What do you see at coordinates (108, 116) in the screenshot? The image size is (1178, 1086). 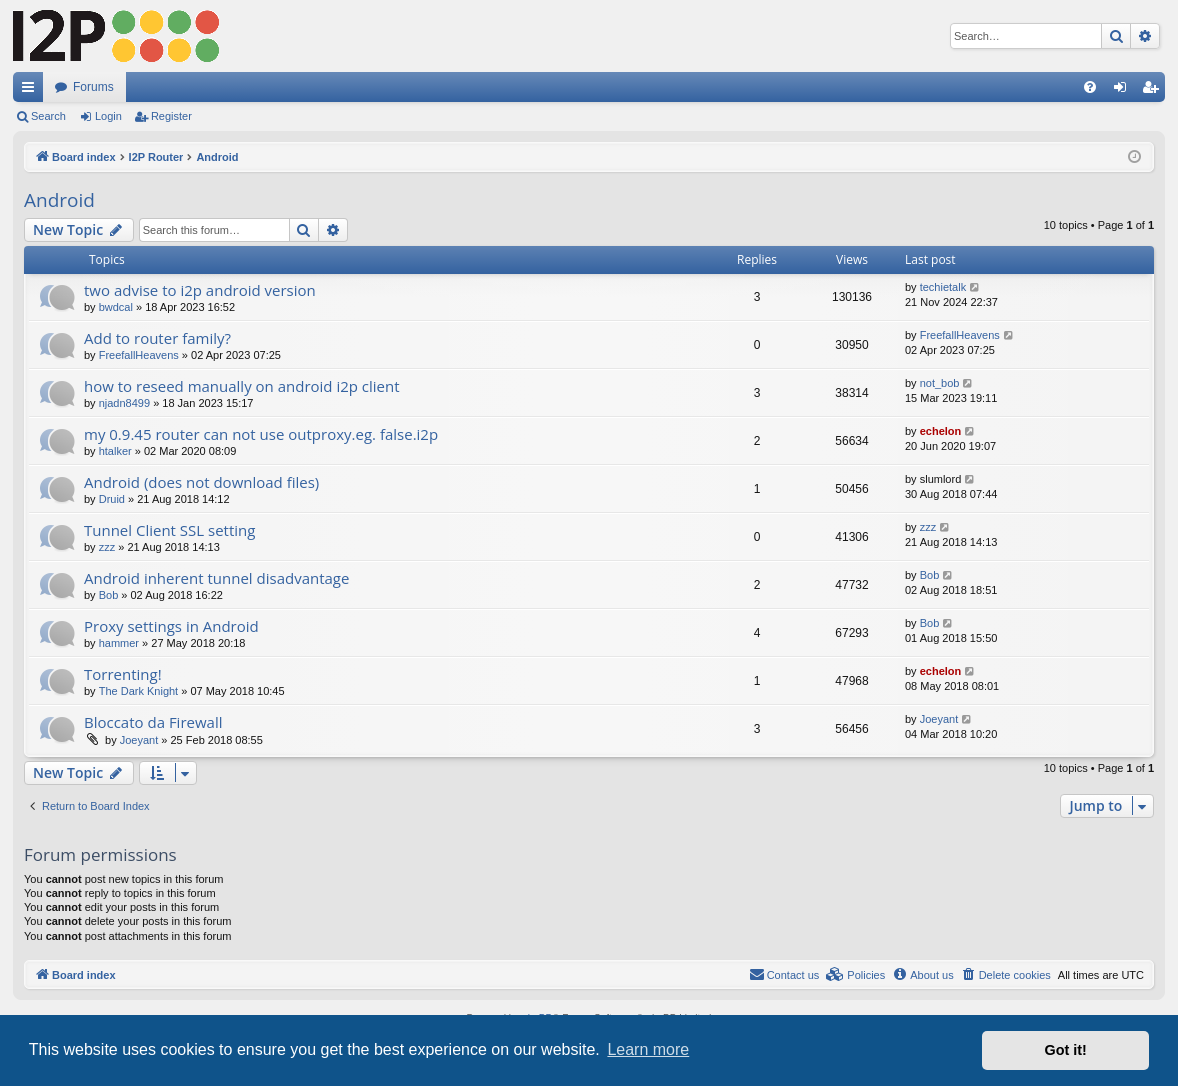 I see `Login` at bounding box center [108, 116].